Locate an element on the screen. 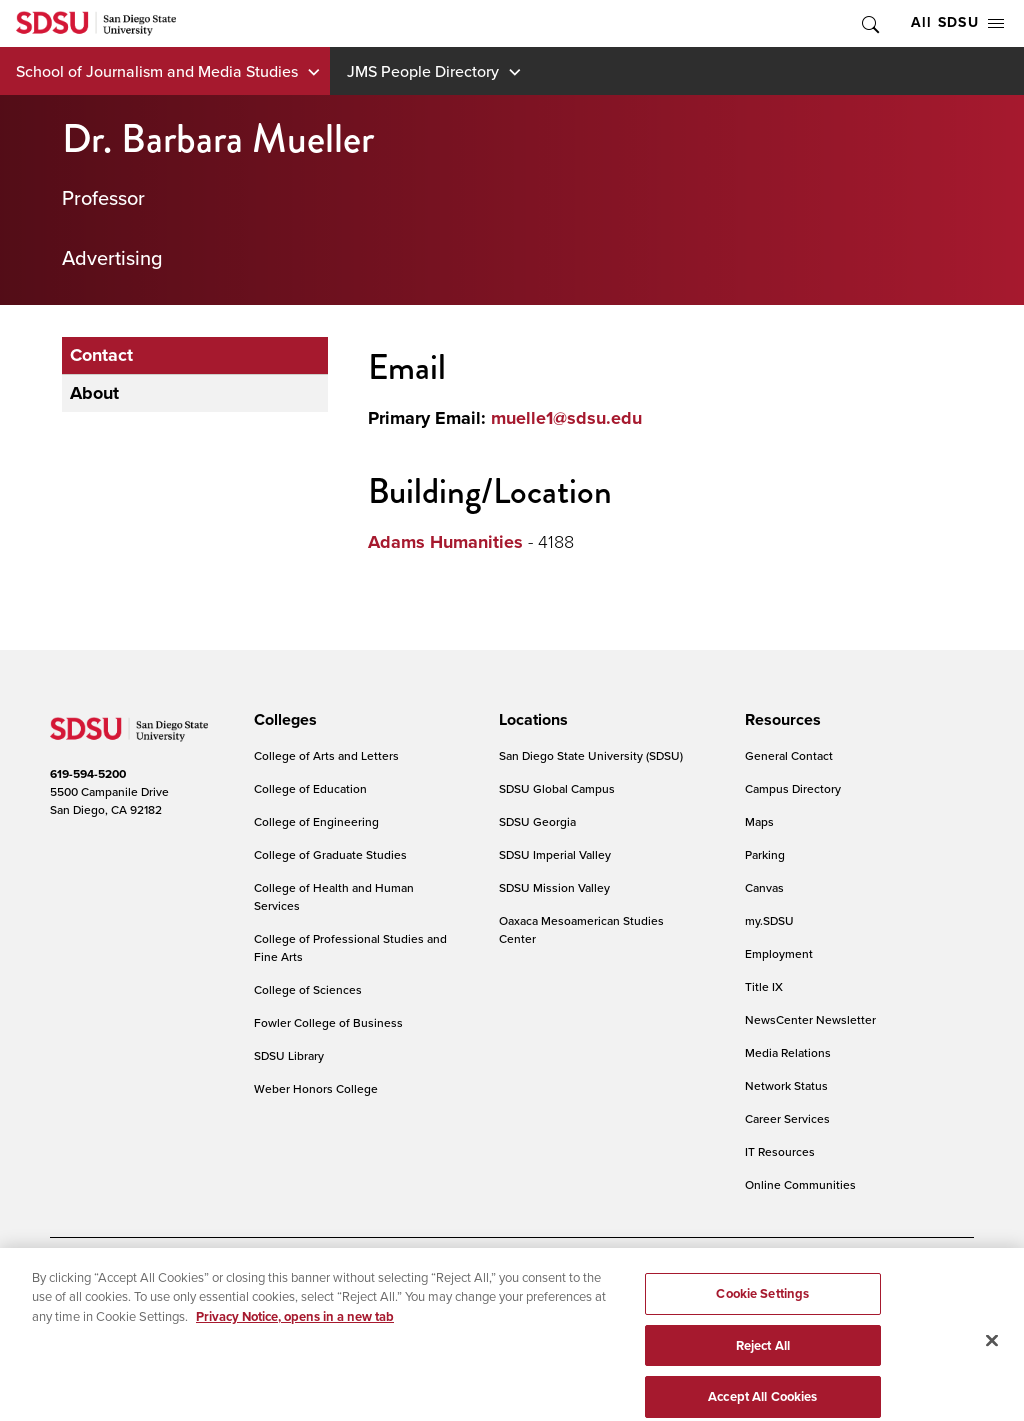 The image size is (1024, 1421). Title IX is located at coordinates (764, 986).